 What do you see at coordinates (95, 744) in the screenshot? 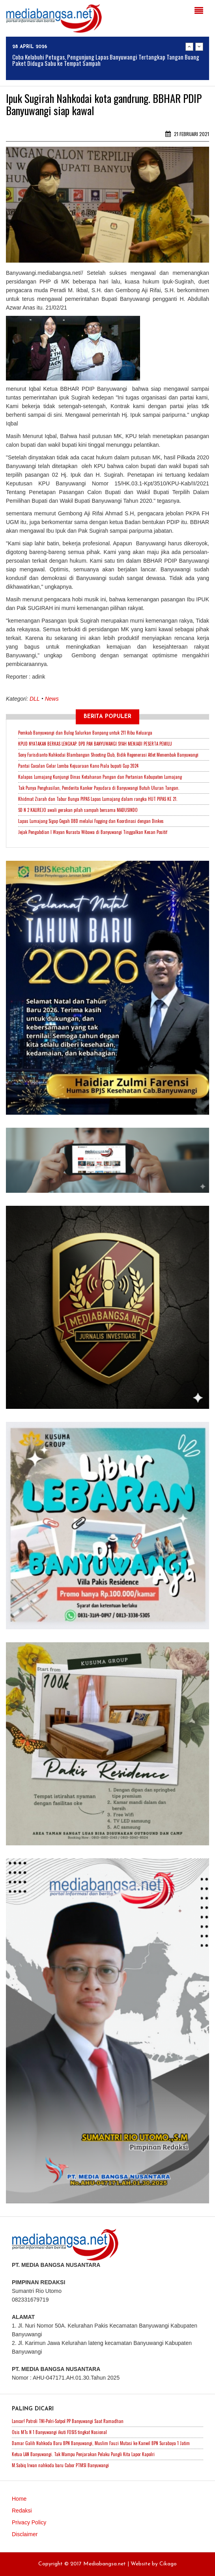
I see `KPUD NYATAKAN BERKAS LENGKAP. DPD PAN BANYUWANGI SYAH MENJADI PESERTA PEMILU` at bounding box center [95, 744].